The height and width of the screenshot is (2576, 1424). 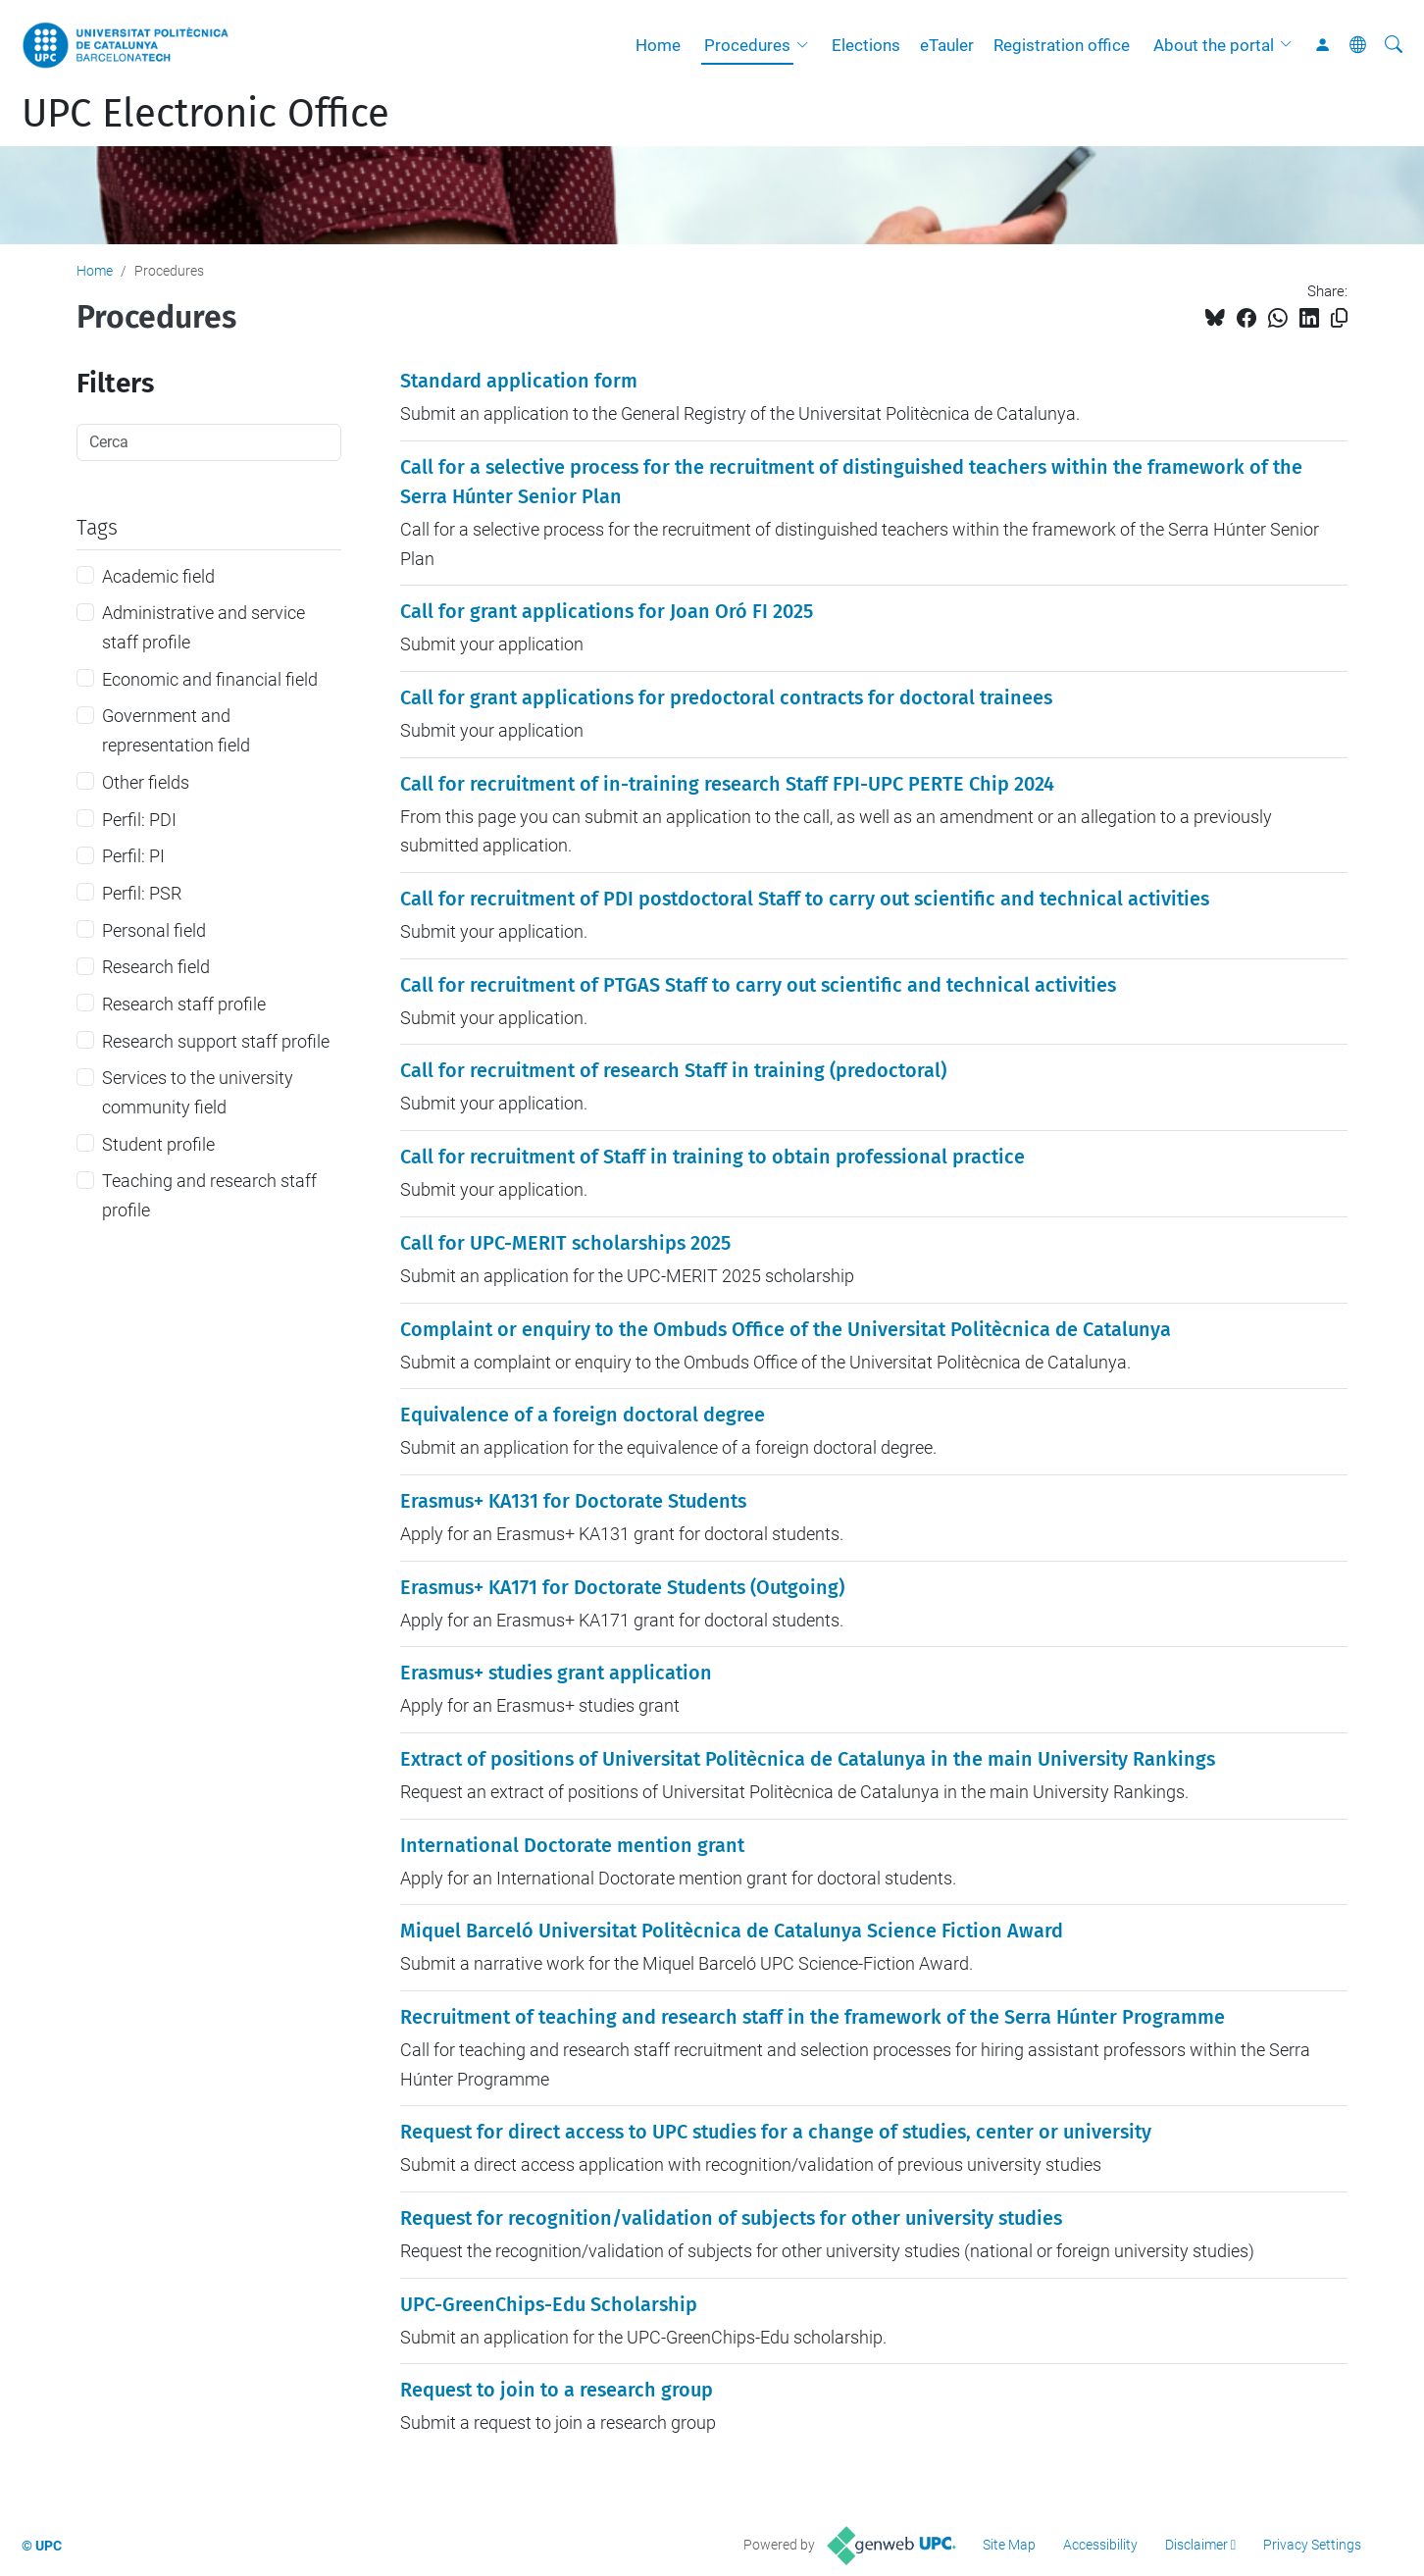 I want to click on International Doctorate mention grant, so click(x=572, y=1845).